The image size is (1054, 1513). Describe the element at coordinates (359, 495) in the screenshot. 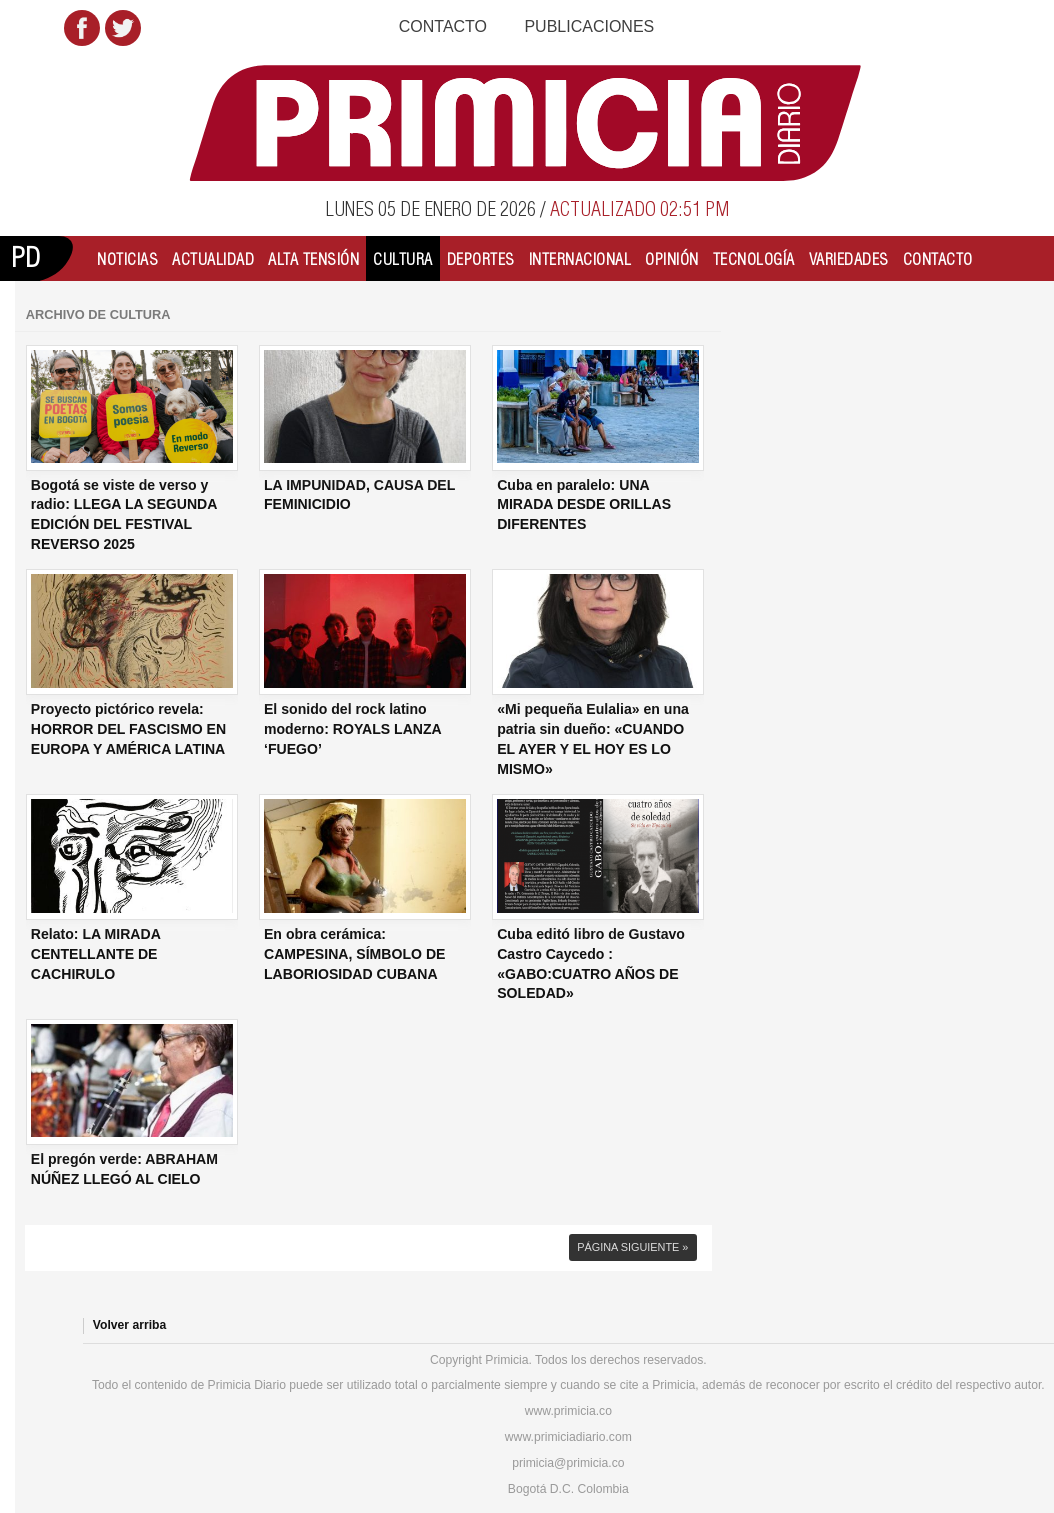

I see `LA IMPUNIDAD, CAUSA DEL FEMINICIDIO` at that location.